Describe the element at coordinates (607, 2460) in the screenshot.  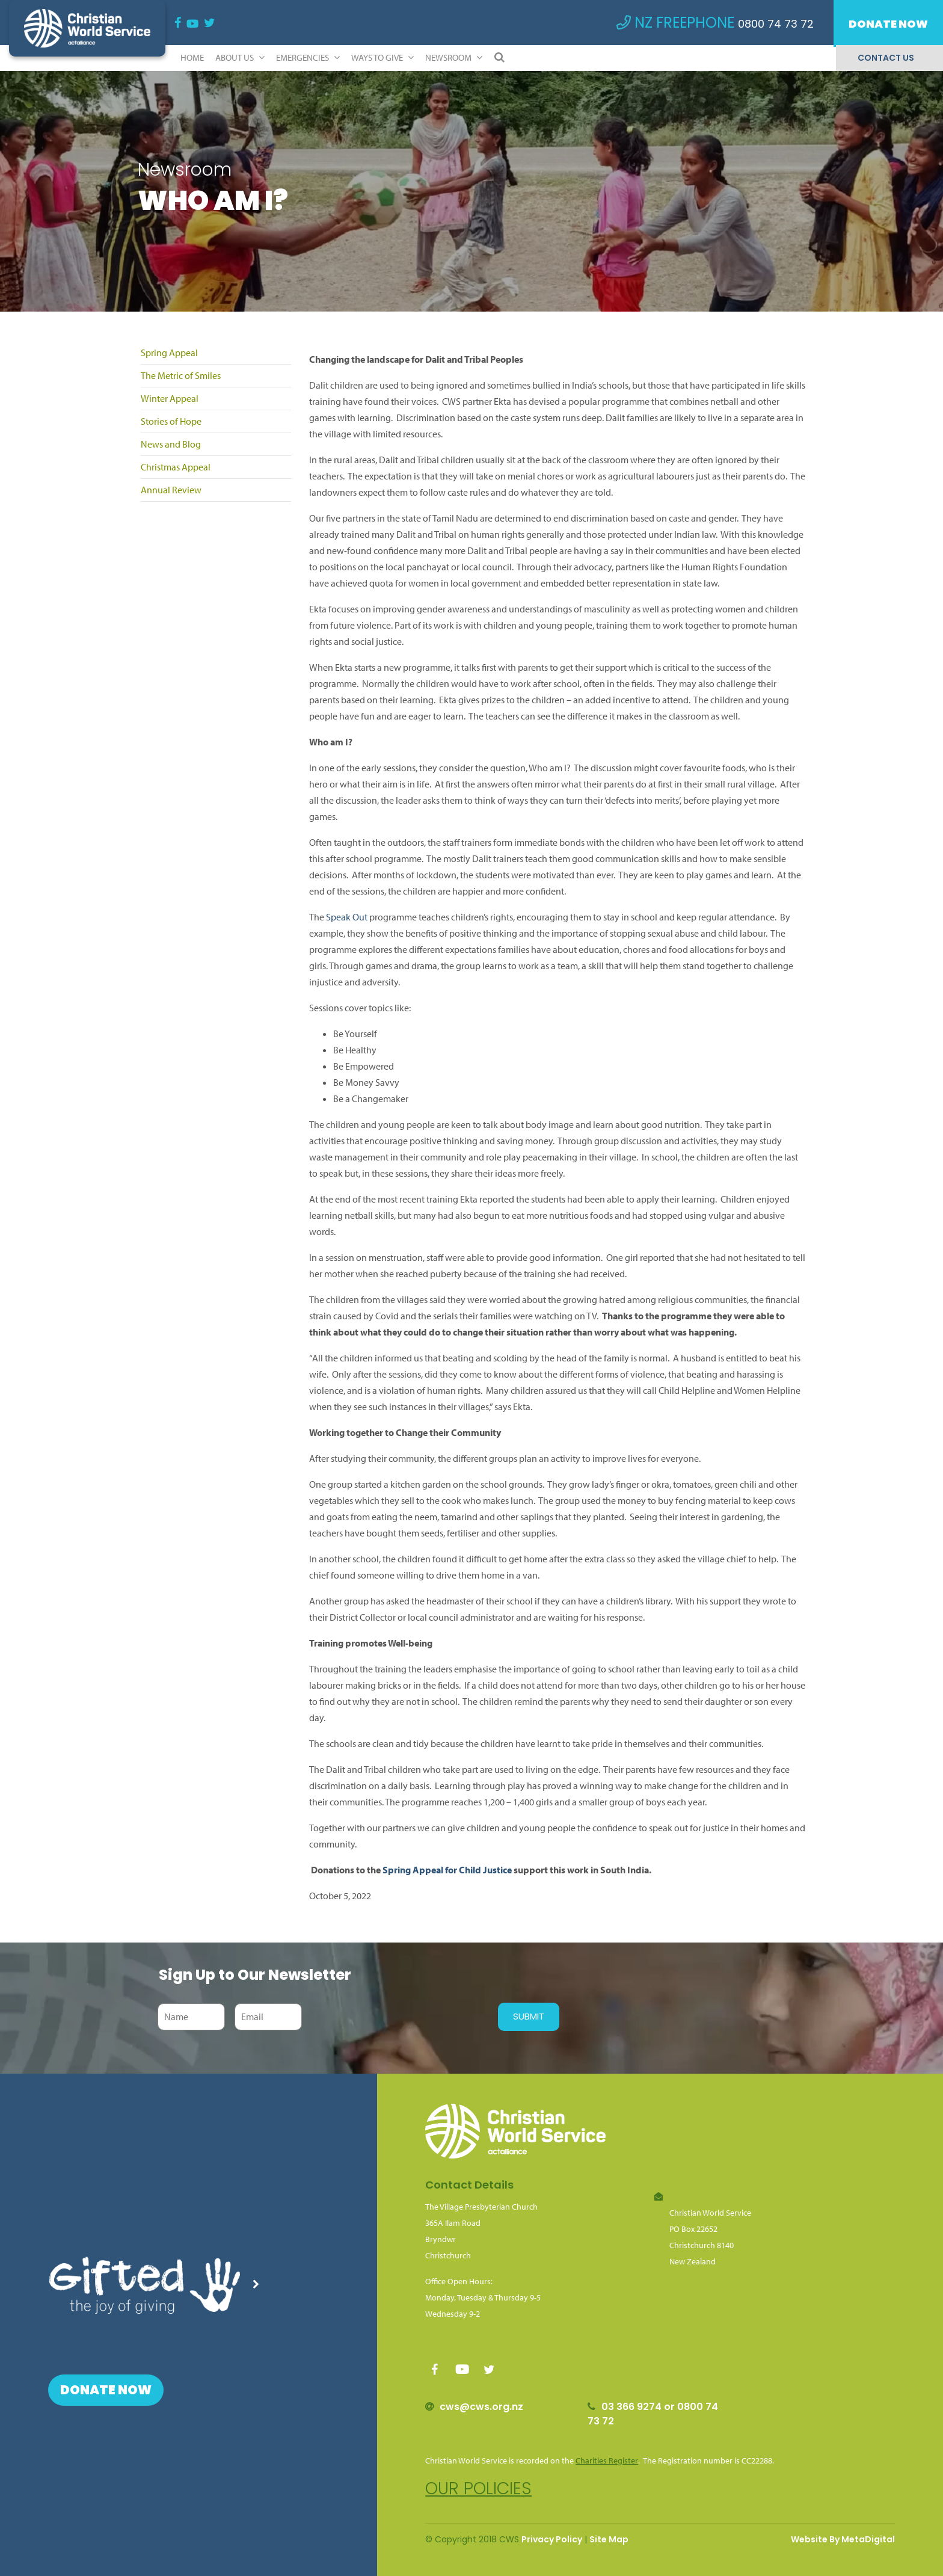
I see `Charities Register` at that location.